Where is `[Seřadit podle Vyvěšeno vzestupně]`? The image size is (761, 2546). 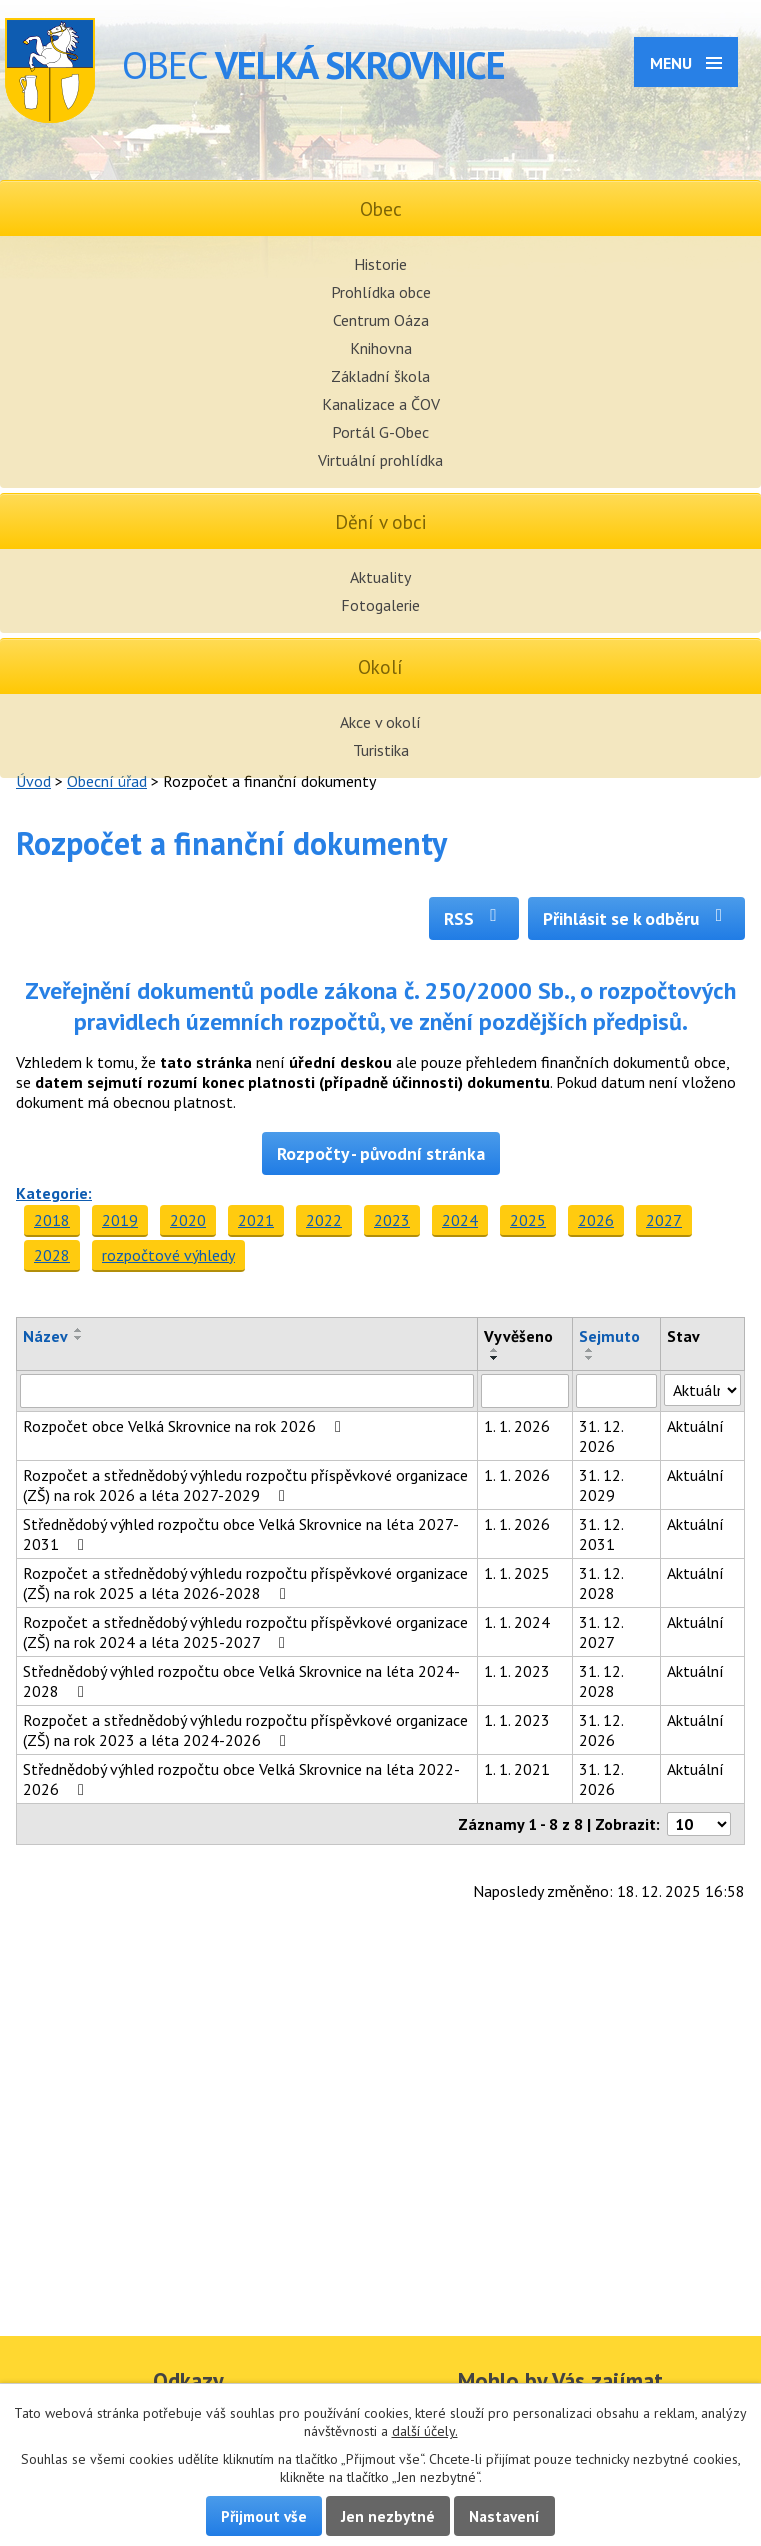
[Seřadit podle Vyvěšeno vzestupně] is located at coordinates (495, 1350).